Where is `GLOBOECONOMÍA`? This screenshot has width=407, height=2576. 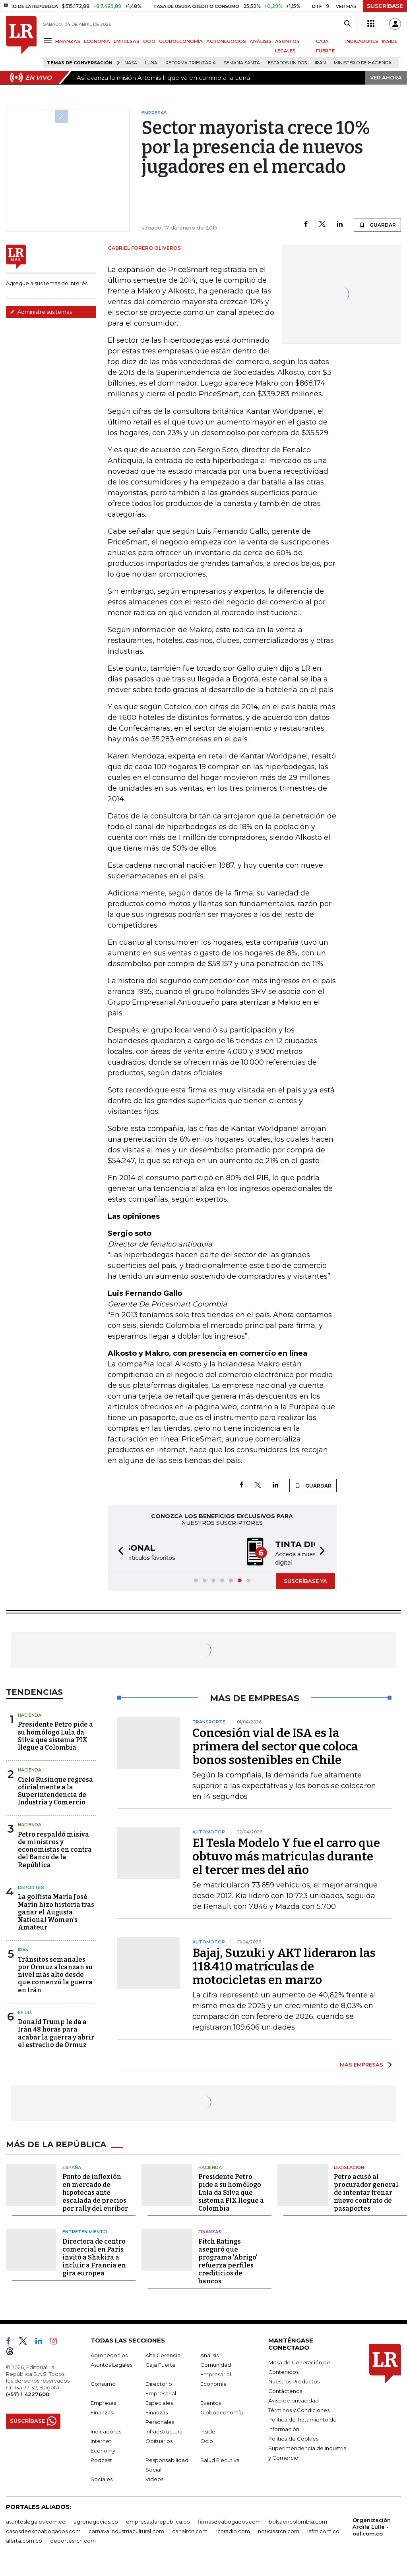
GLOBOECONOMÍA is located at coordinates (181, 41).